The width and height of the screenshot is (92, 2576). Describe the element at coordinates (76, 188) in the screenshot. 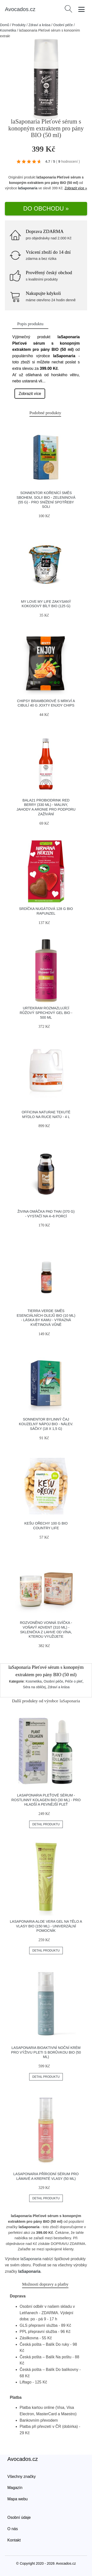

I see `Zobrazit více »` at that location.